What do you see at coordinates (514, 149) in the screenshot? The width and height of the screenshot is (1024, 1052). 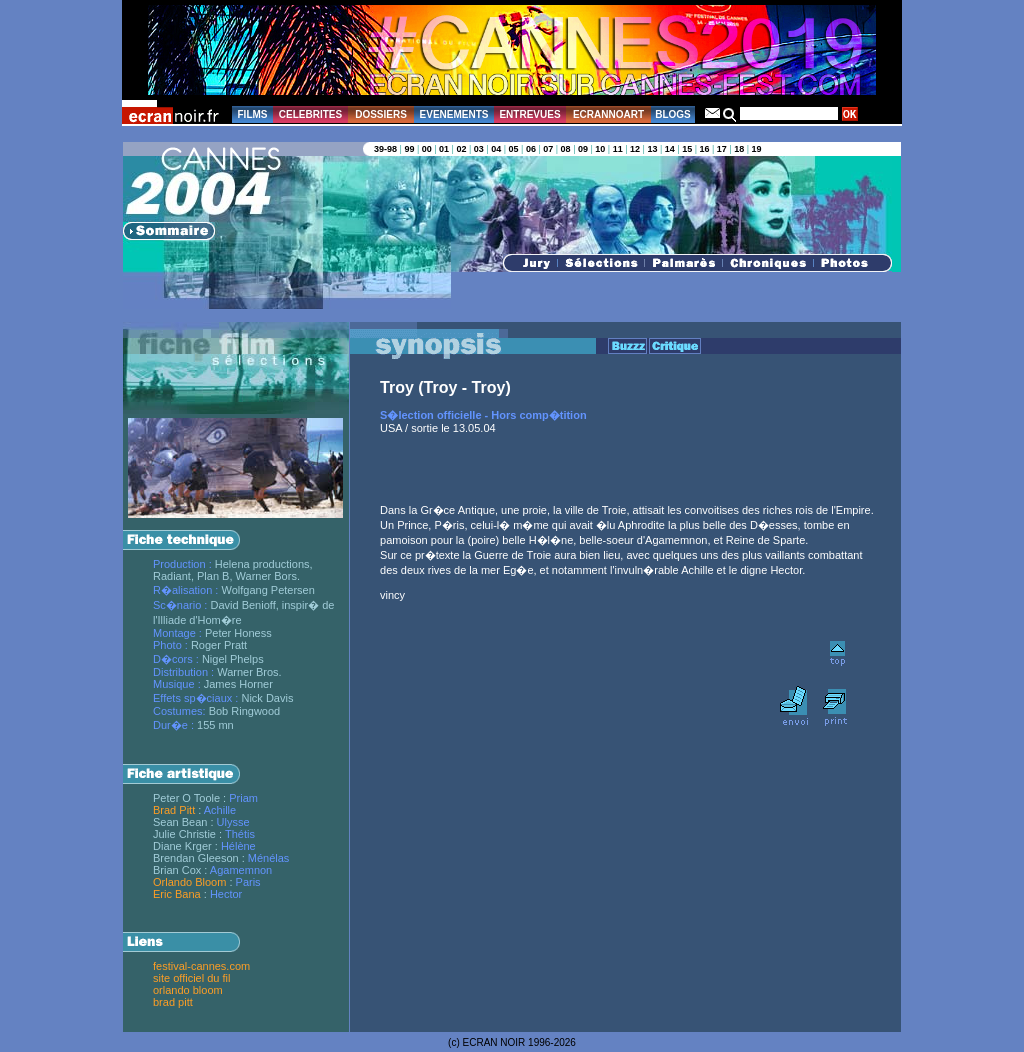 I see `05` at bounding box center [514, 149].